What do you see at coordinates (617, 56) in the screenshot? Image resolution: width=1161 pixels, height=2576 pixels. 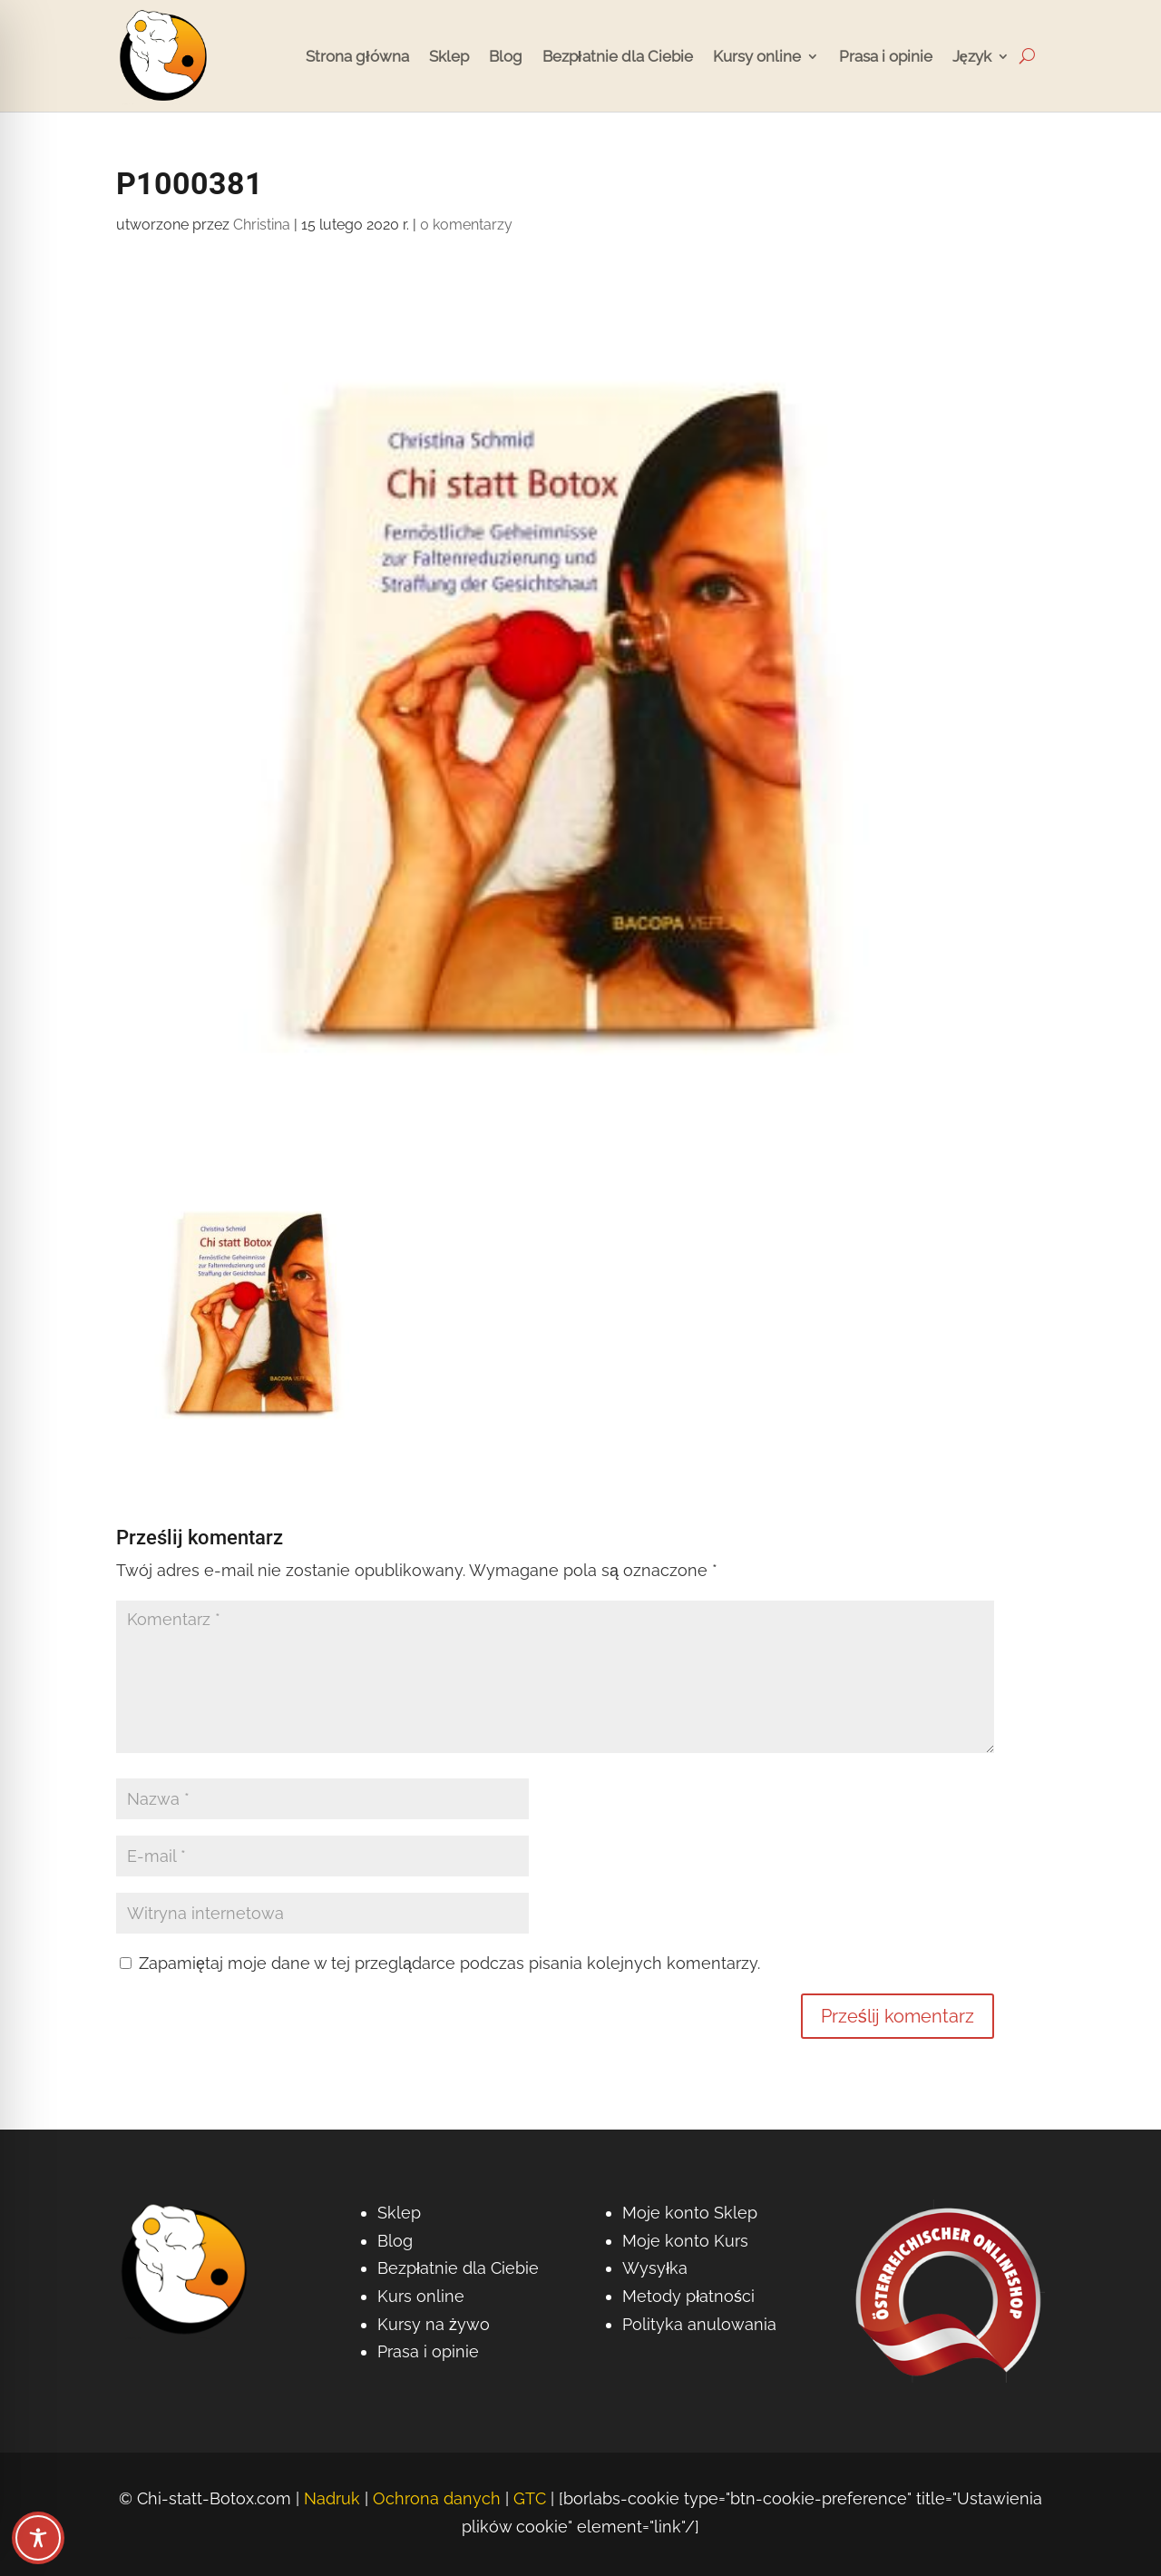 I see `Bezpłatnie dla Ciebie` at bounding box center [617, 56].